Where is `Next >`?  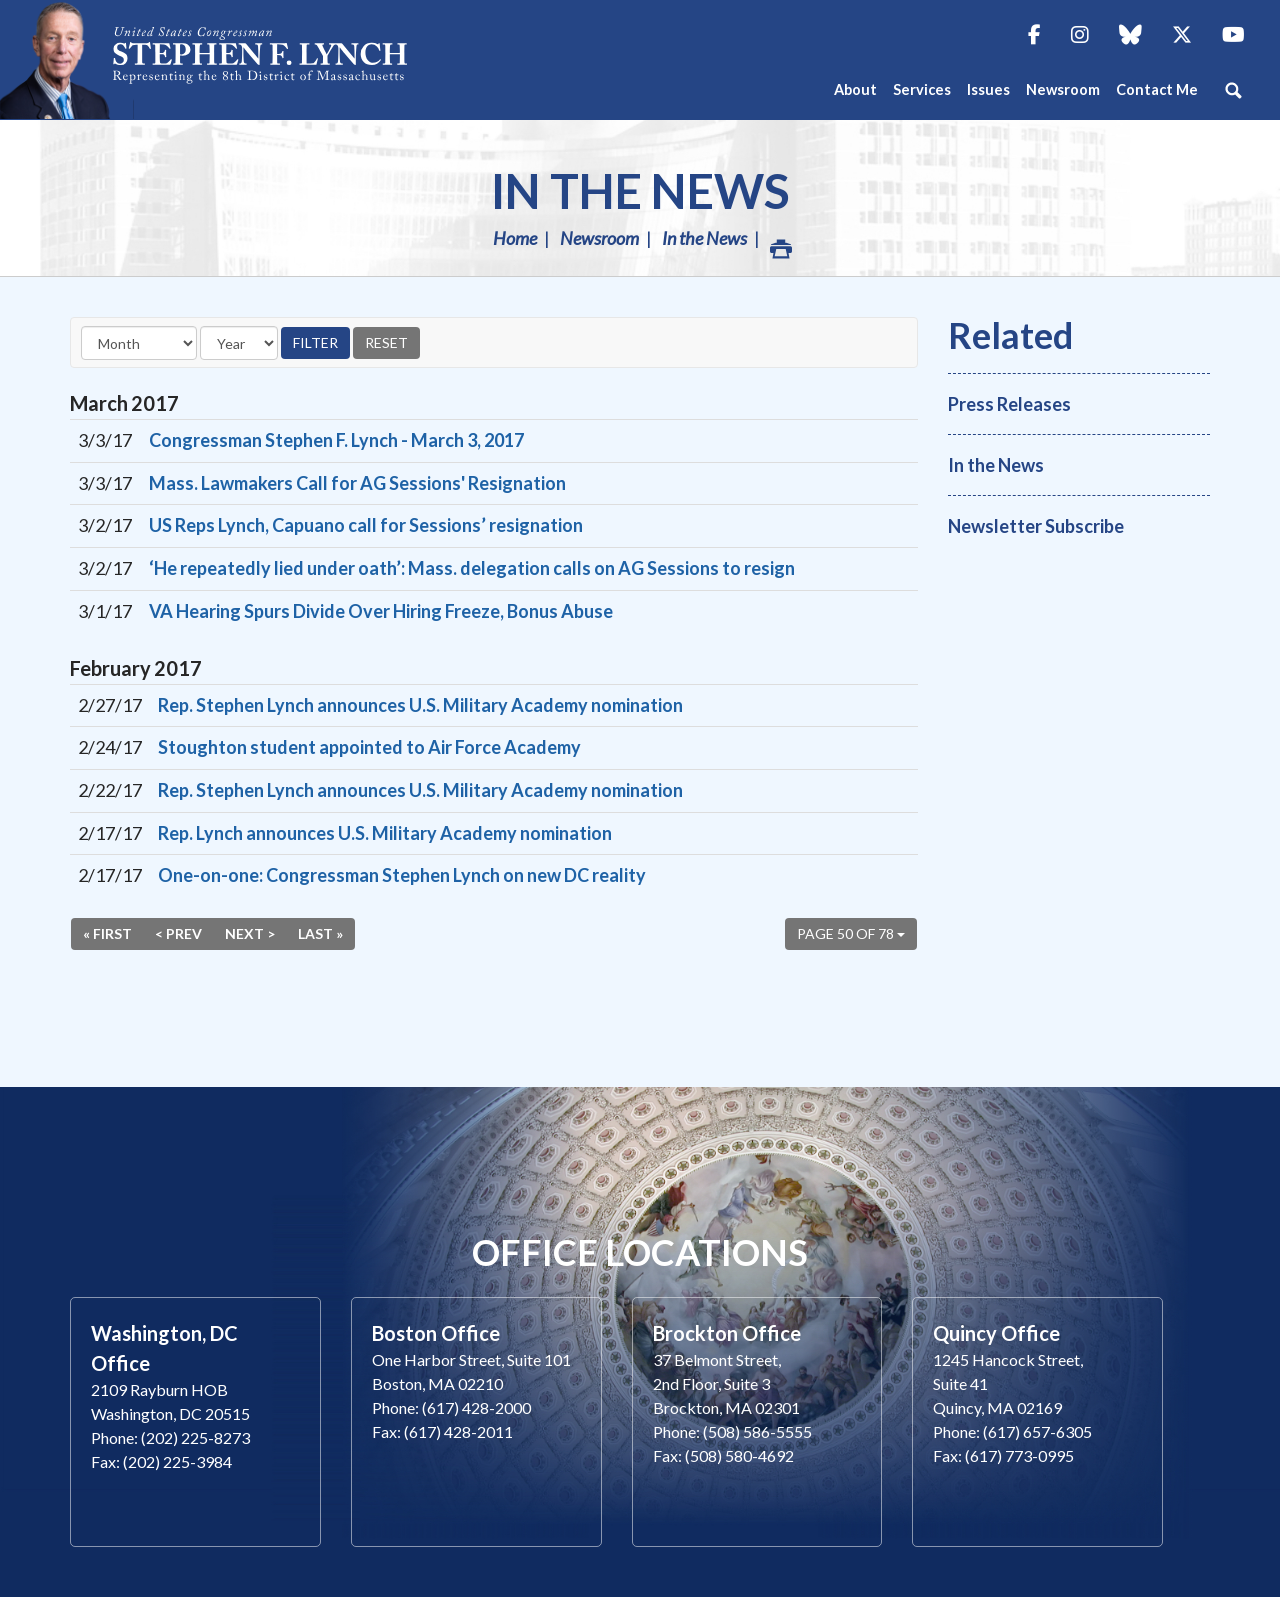 Next > is located at coordinates (250, 933).